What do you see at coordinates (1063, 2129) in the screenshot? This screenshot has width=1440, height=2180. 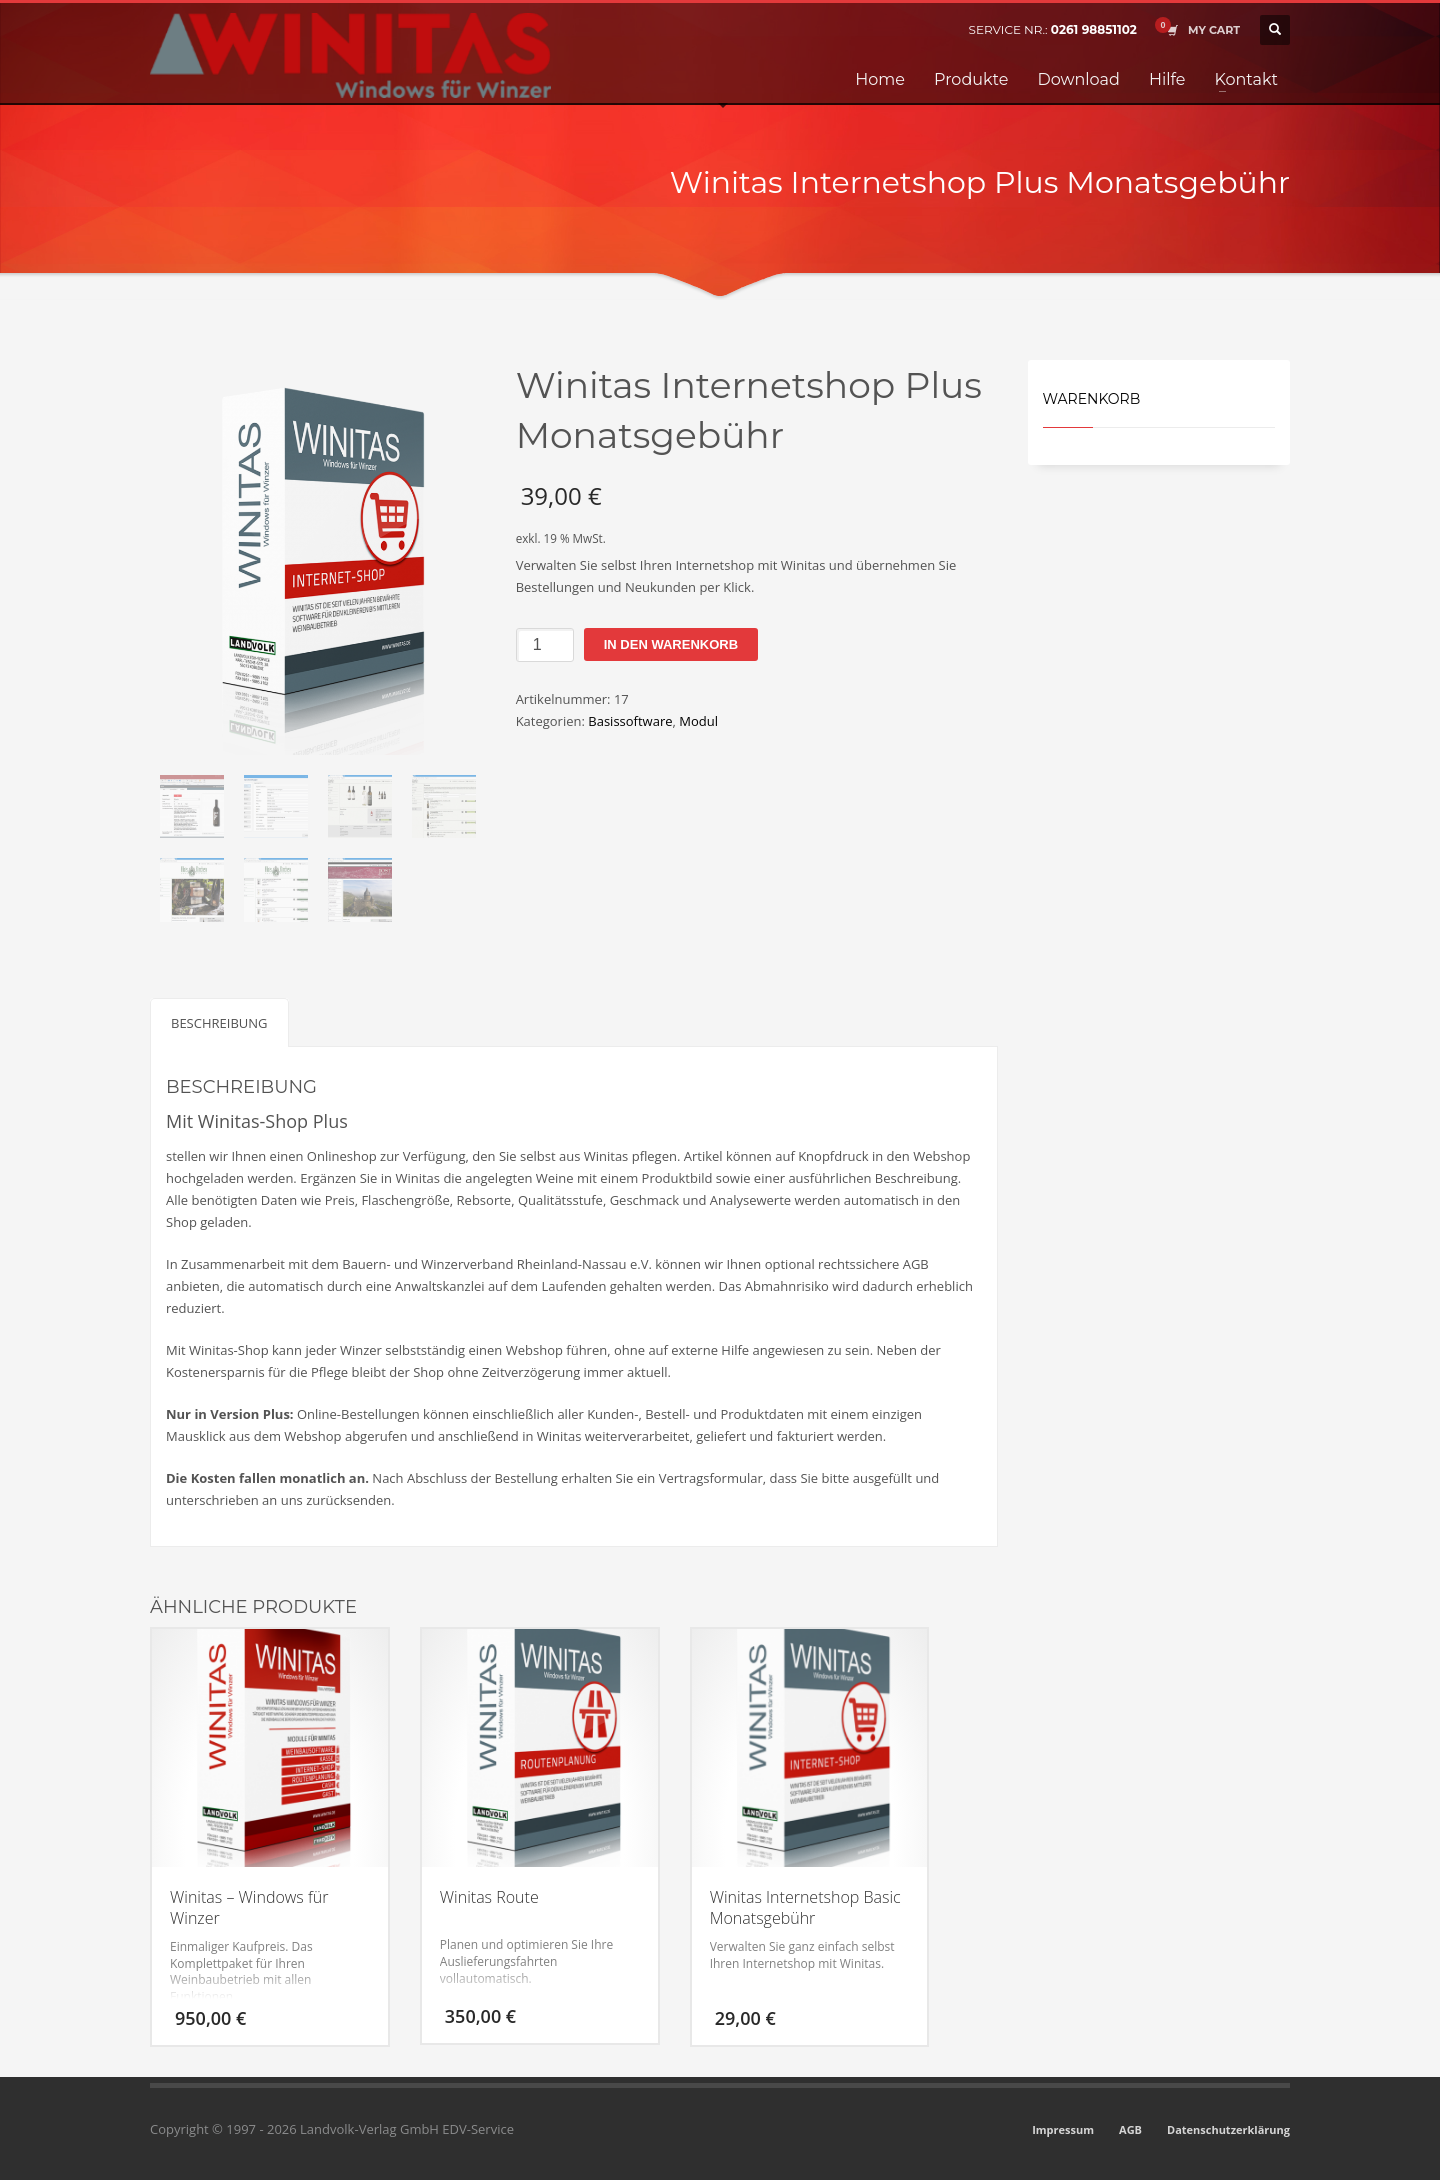 I see `Impressum` at bounding box center [1063, 2129].